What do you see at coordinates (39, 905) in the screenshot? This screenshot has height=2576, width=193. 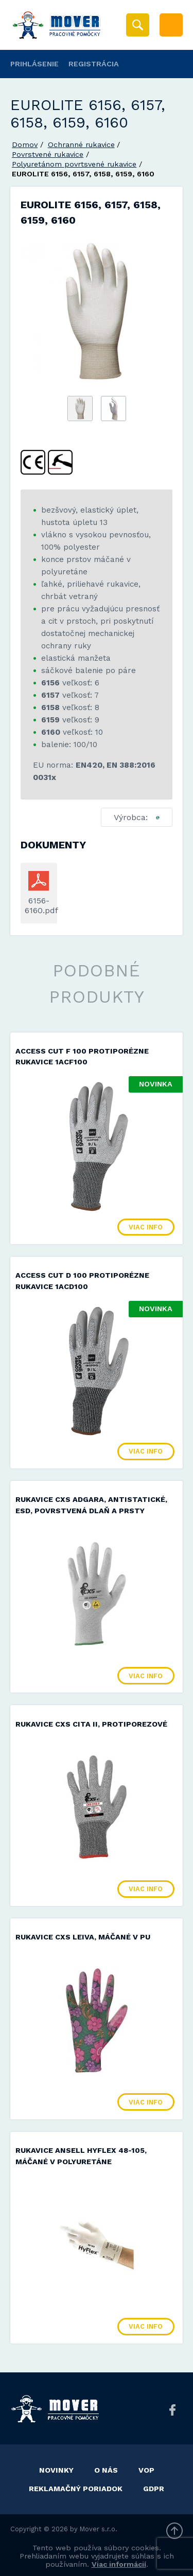 I see `6156-6160.pdf` at bounding box center [39, 905].